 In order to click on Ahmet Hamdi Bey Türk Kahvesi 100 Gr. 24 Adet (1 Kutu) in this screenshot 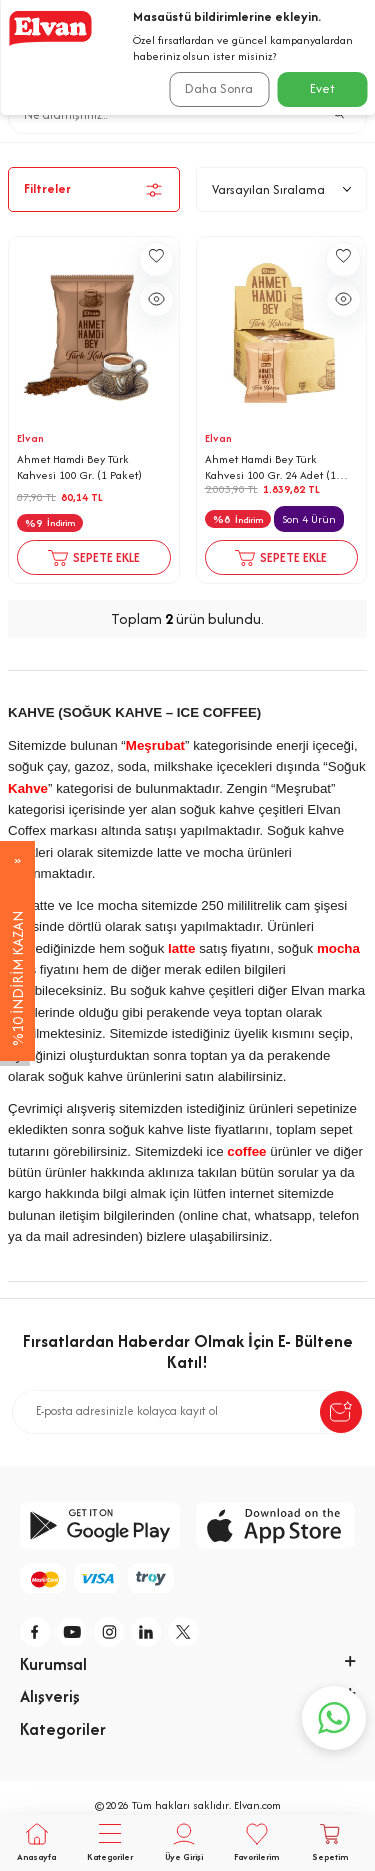, I will do `click(270, 467)`.